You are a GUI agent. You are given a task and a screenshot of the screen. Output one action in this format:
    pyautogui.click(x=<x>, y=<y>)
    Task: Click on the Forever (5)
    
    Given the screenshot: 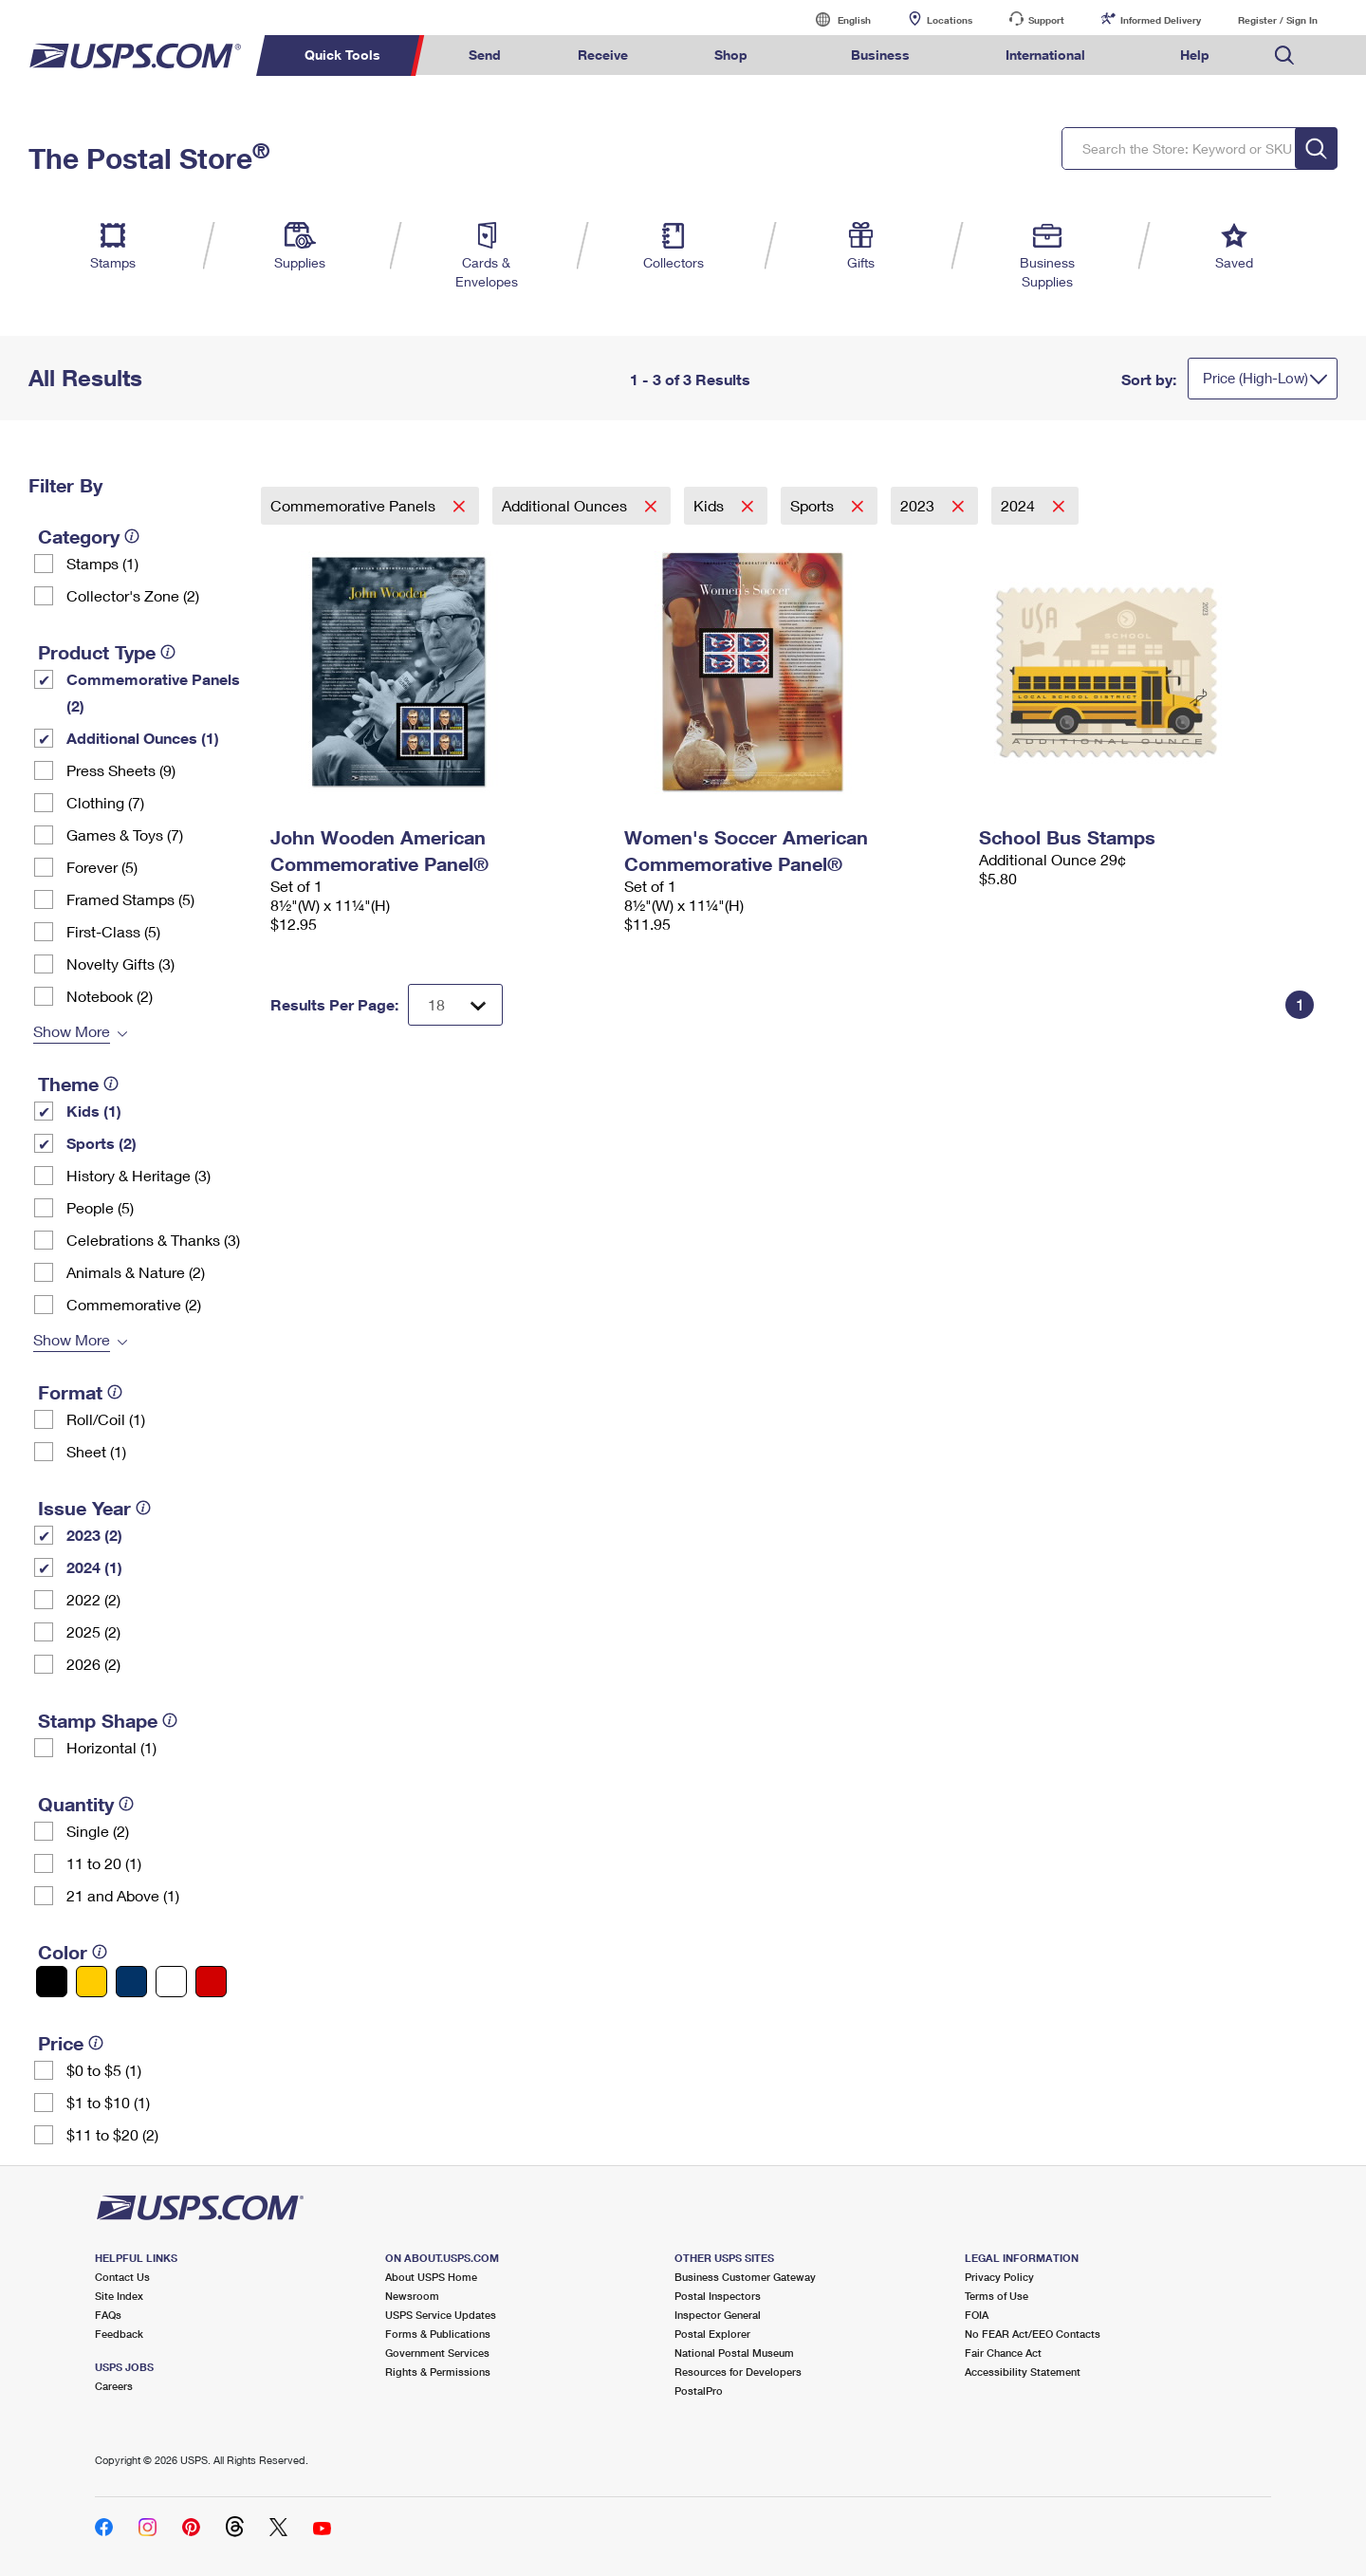 What is the action you would take?
    pyautogui.click(x=102, y=867)
    